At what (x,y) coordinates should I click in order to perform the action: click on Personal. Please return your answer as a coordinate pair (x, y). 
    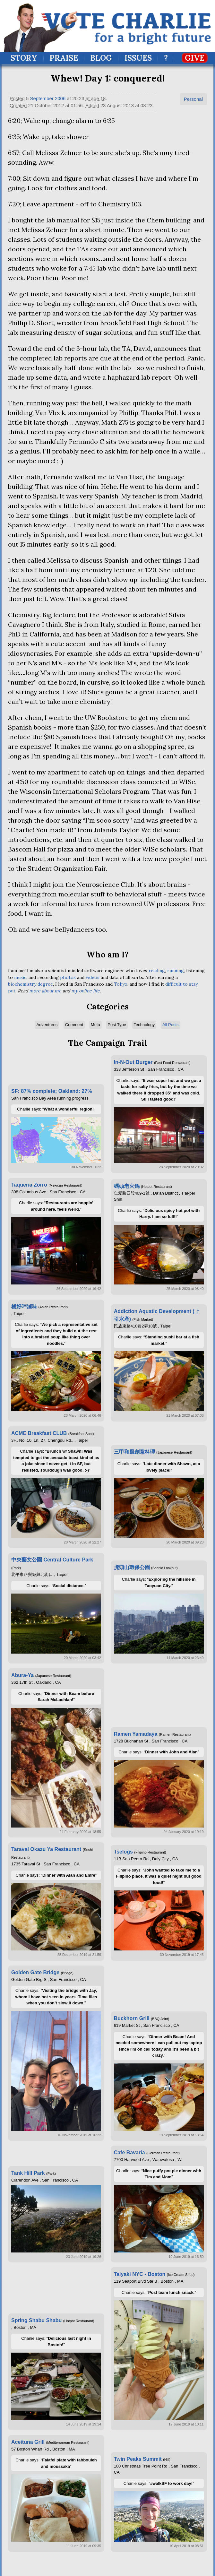
    Looking at the image, I should click on (193, 99).